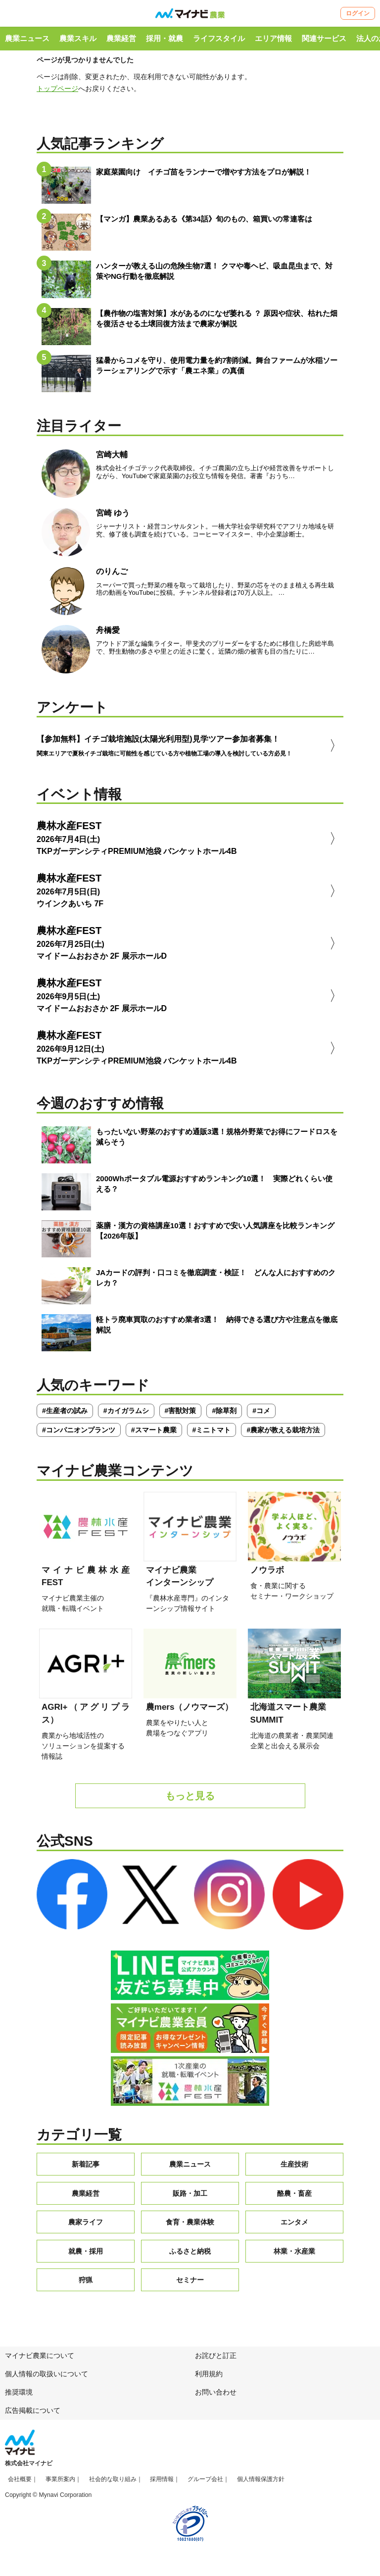 Image resolution: width=380 pixels, height=2576 pixels. Describe the element at coordinates (113, 2482) in the screenshot. I see `社会的な取り組み` at that location.